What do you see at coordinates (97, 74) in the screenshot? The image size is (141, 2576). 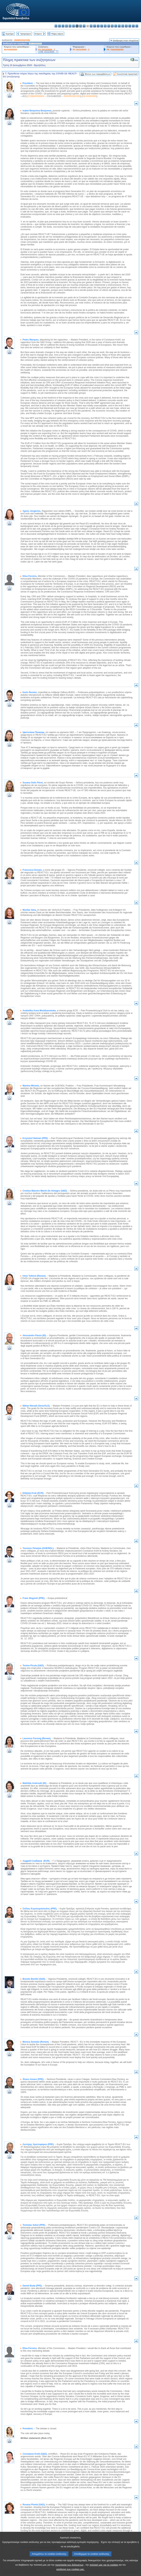 I see `Βίντεο των παρεμβάσεων` at bounding box center [97, 74].